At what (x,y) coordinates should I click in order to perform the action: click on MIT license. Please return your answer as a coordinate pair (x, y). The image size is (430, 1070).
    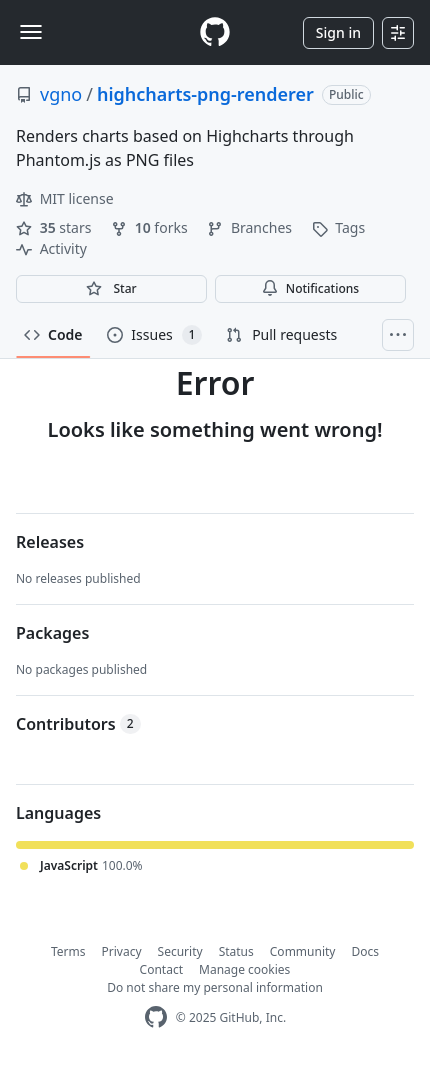
    Looking at the image, I should click on (65, 198).